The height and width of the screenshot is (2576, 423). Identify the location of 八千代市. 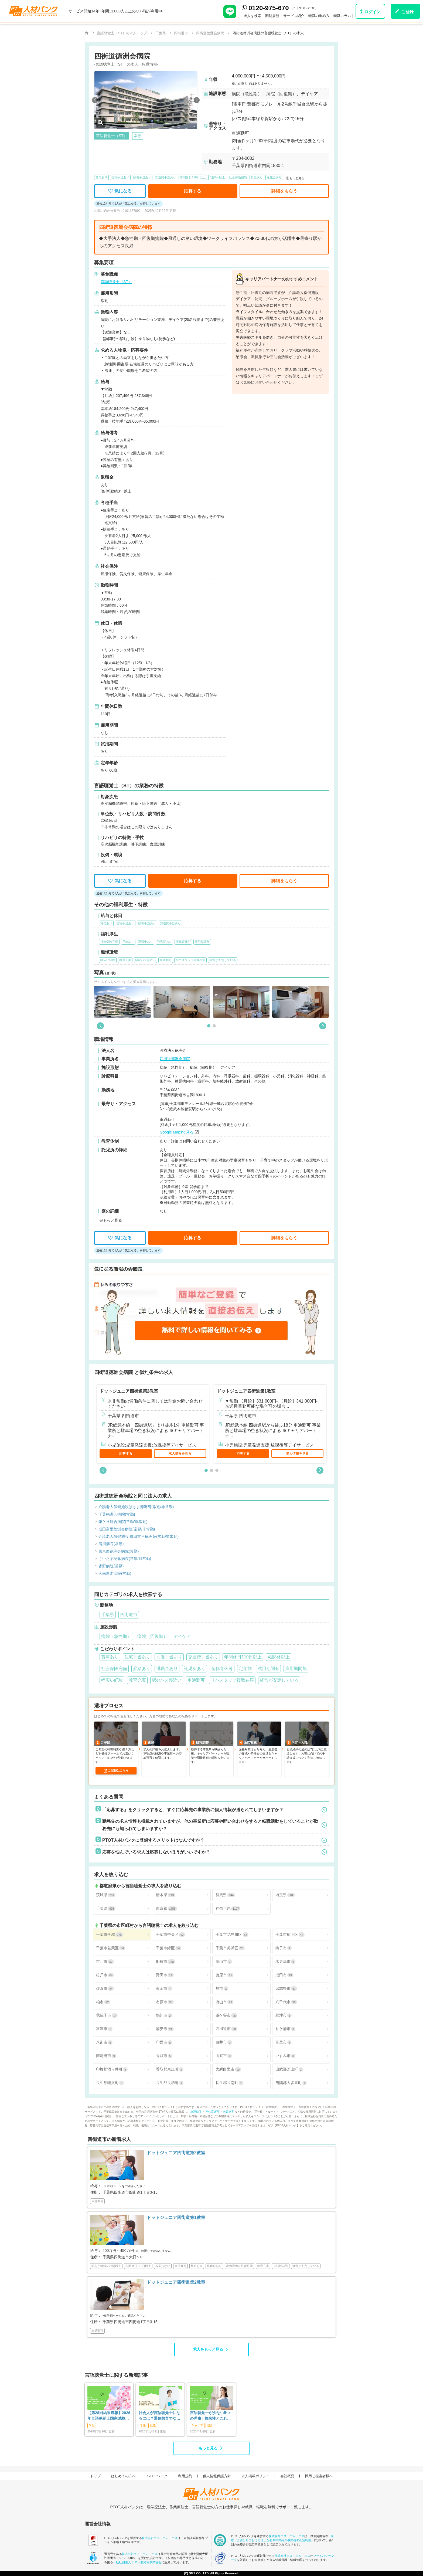
(286, 2002).